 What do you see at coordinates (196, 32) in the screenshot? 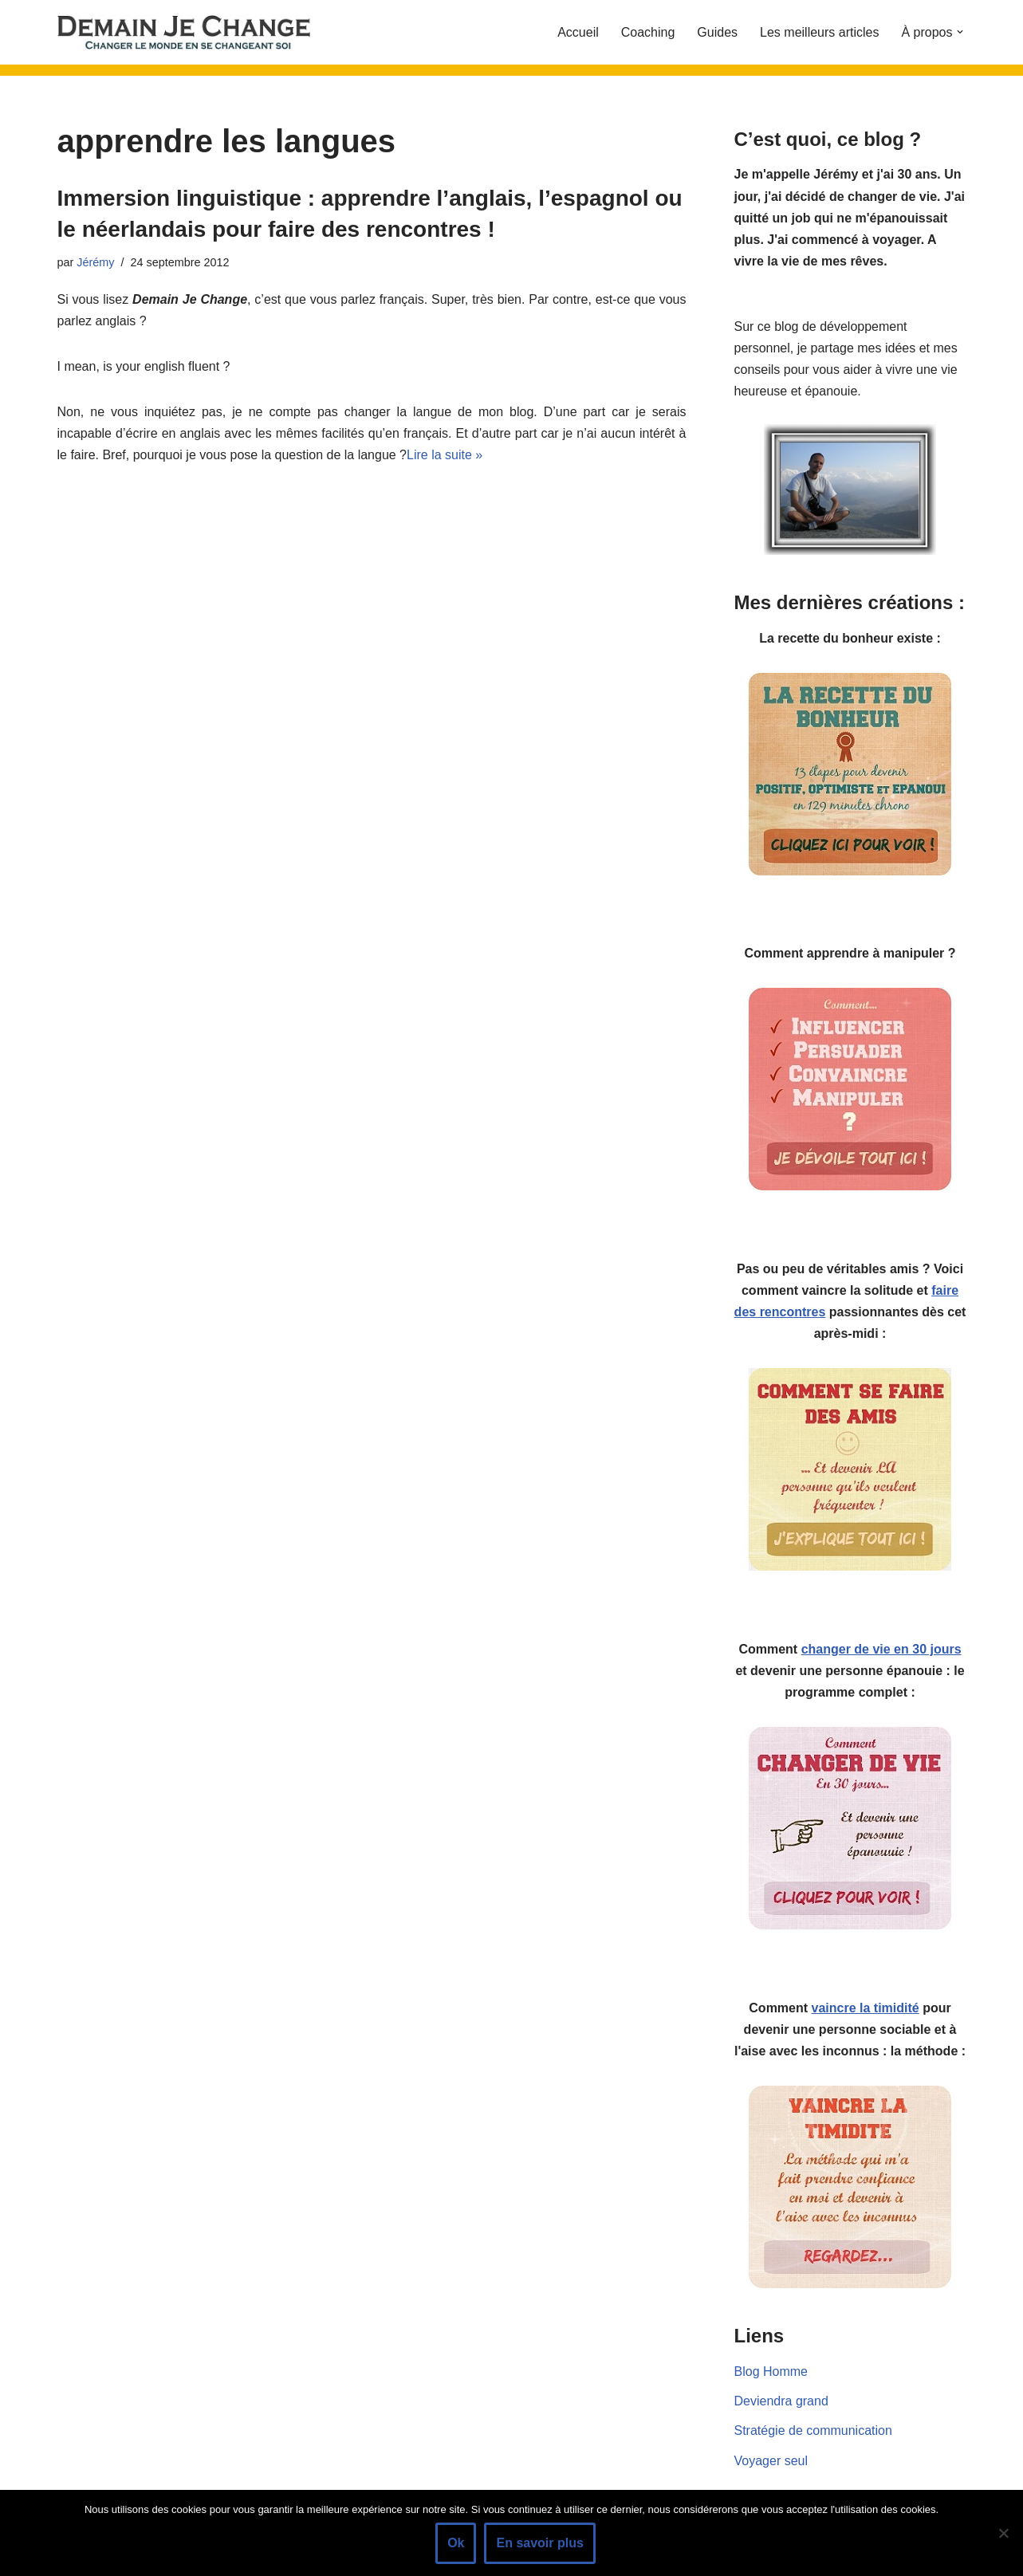
I see `[Demain je change - Changer de vie, vaincre la timidité, devenir plus sociable]` at bounding box center [196, 32].